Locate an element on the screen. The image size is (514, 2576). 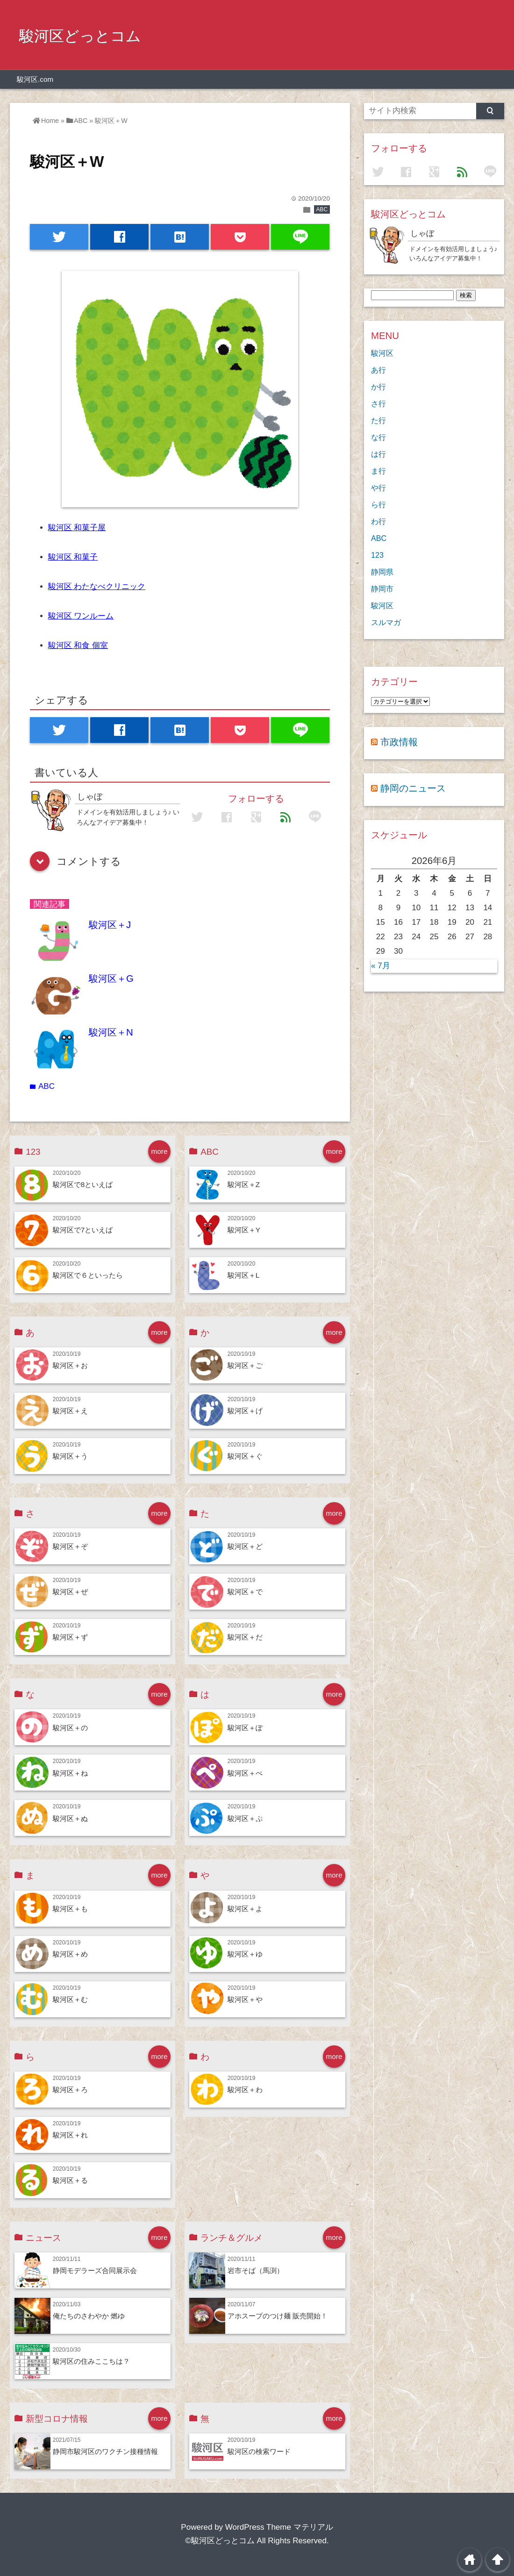
駿河区＋む is located at coordinates (70, 1999).